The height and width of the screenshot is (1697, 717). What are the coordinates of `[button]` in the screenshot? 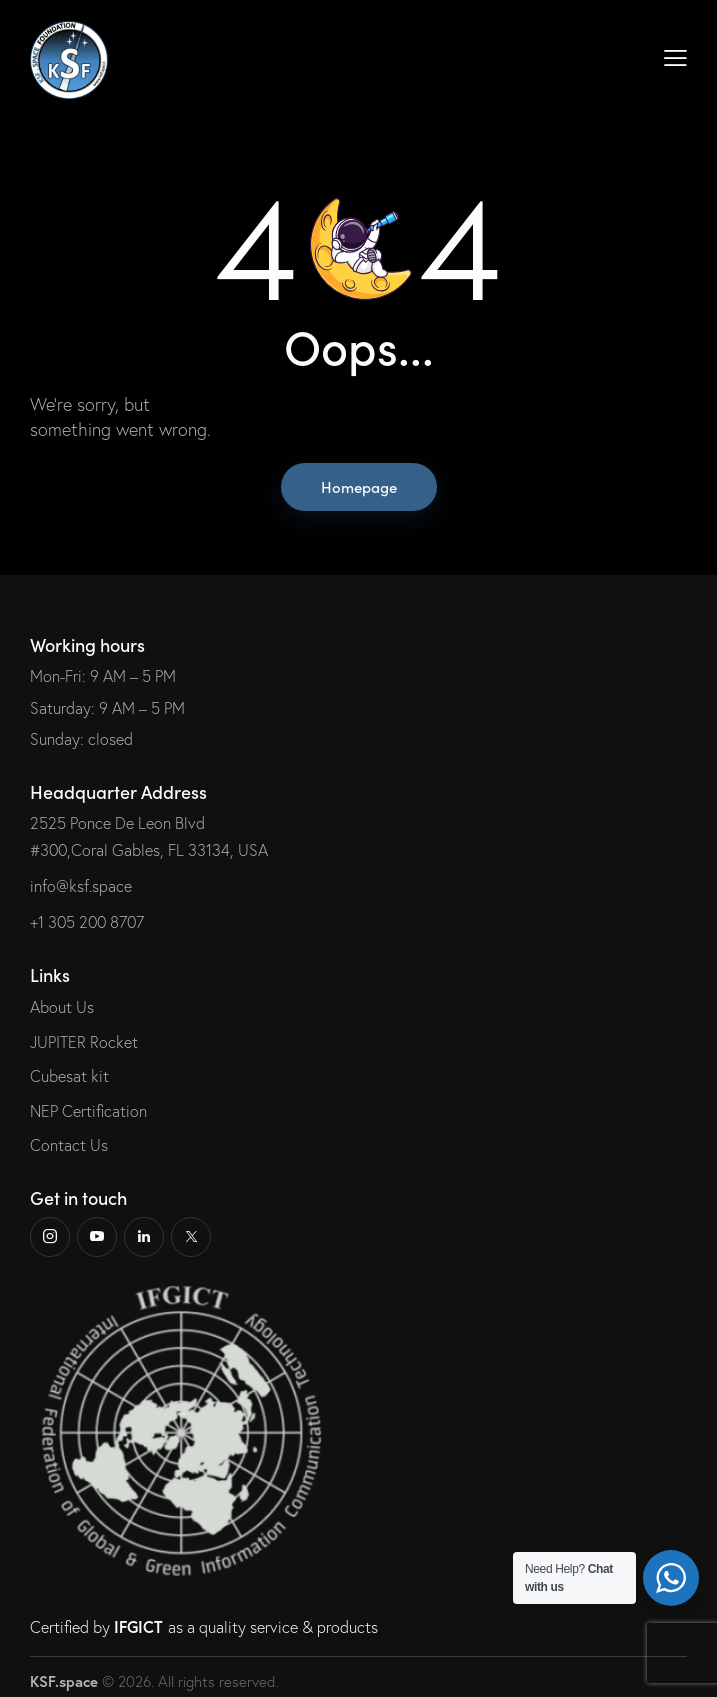 It's located at (675, 56).